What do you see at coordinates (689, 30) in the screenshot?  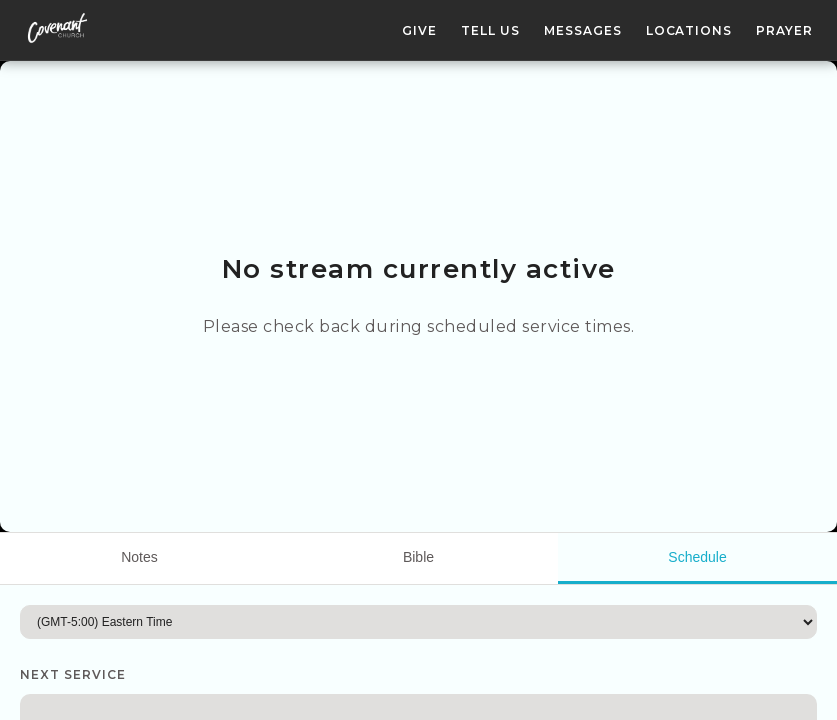 I see `Locations` at bounding box center [689, 30].